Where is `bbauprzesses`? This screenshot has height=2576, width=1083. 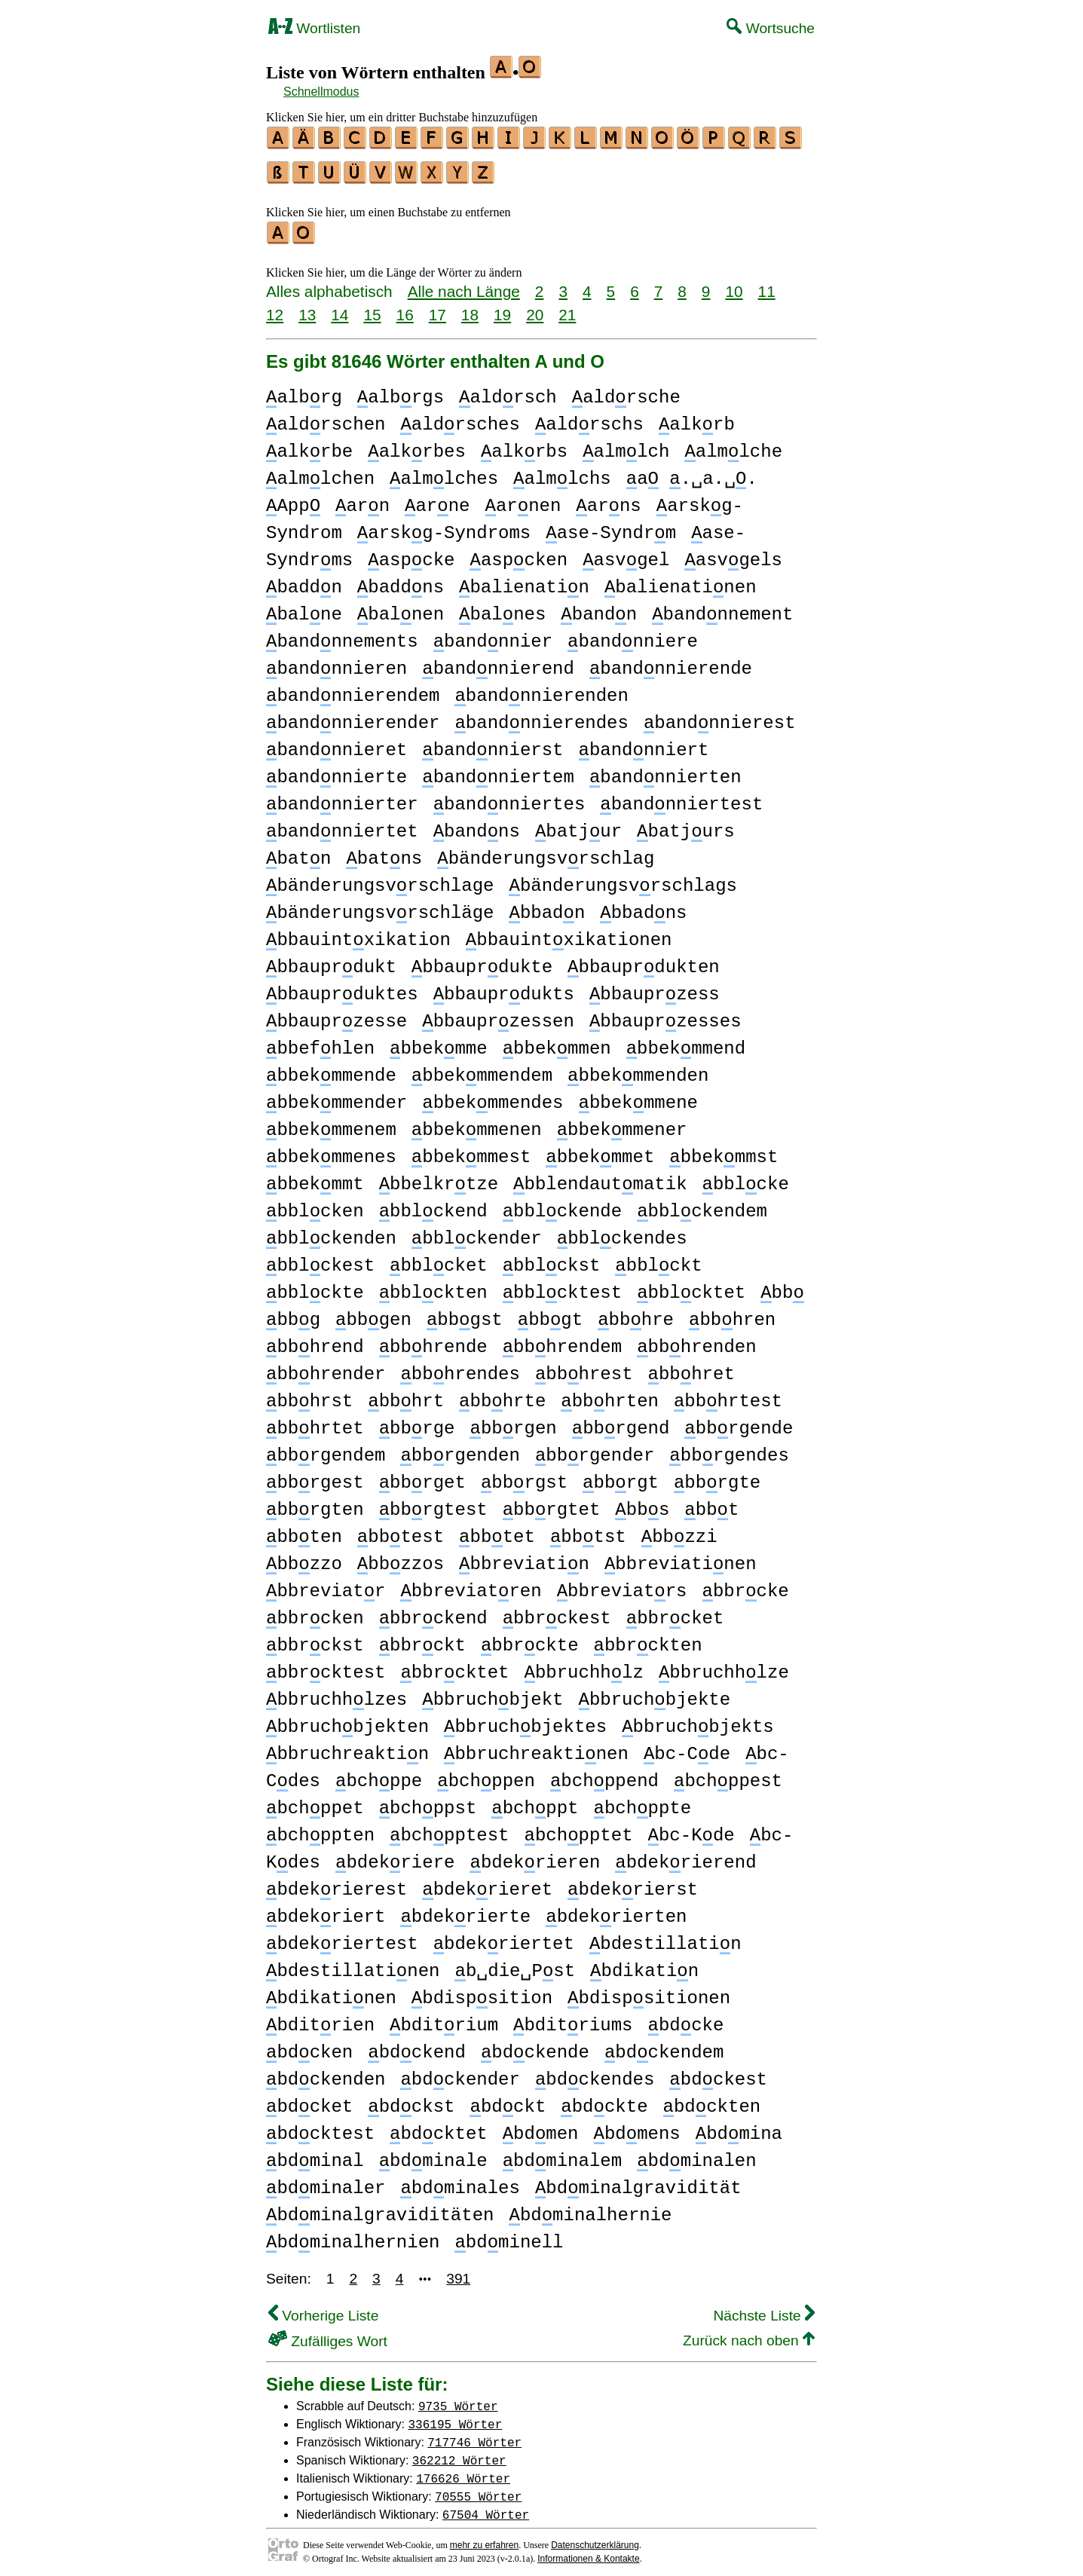 bbauprzesses is located at coordinates (665, 1014).